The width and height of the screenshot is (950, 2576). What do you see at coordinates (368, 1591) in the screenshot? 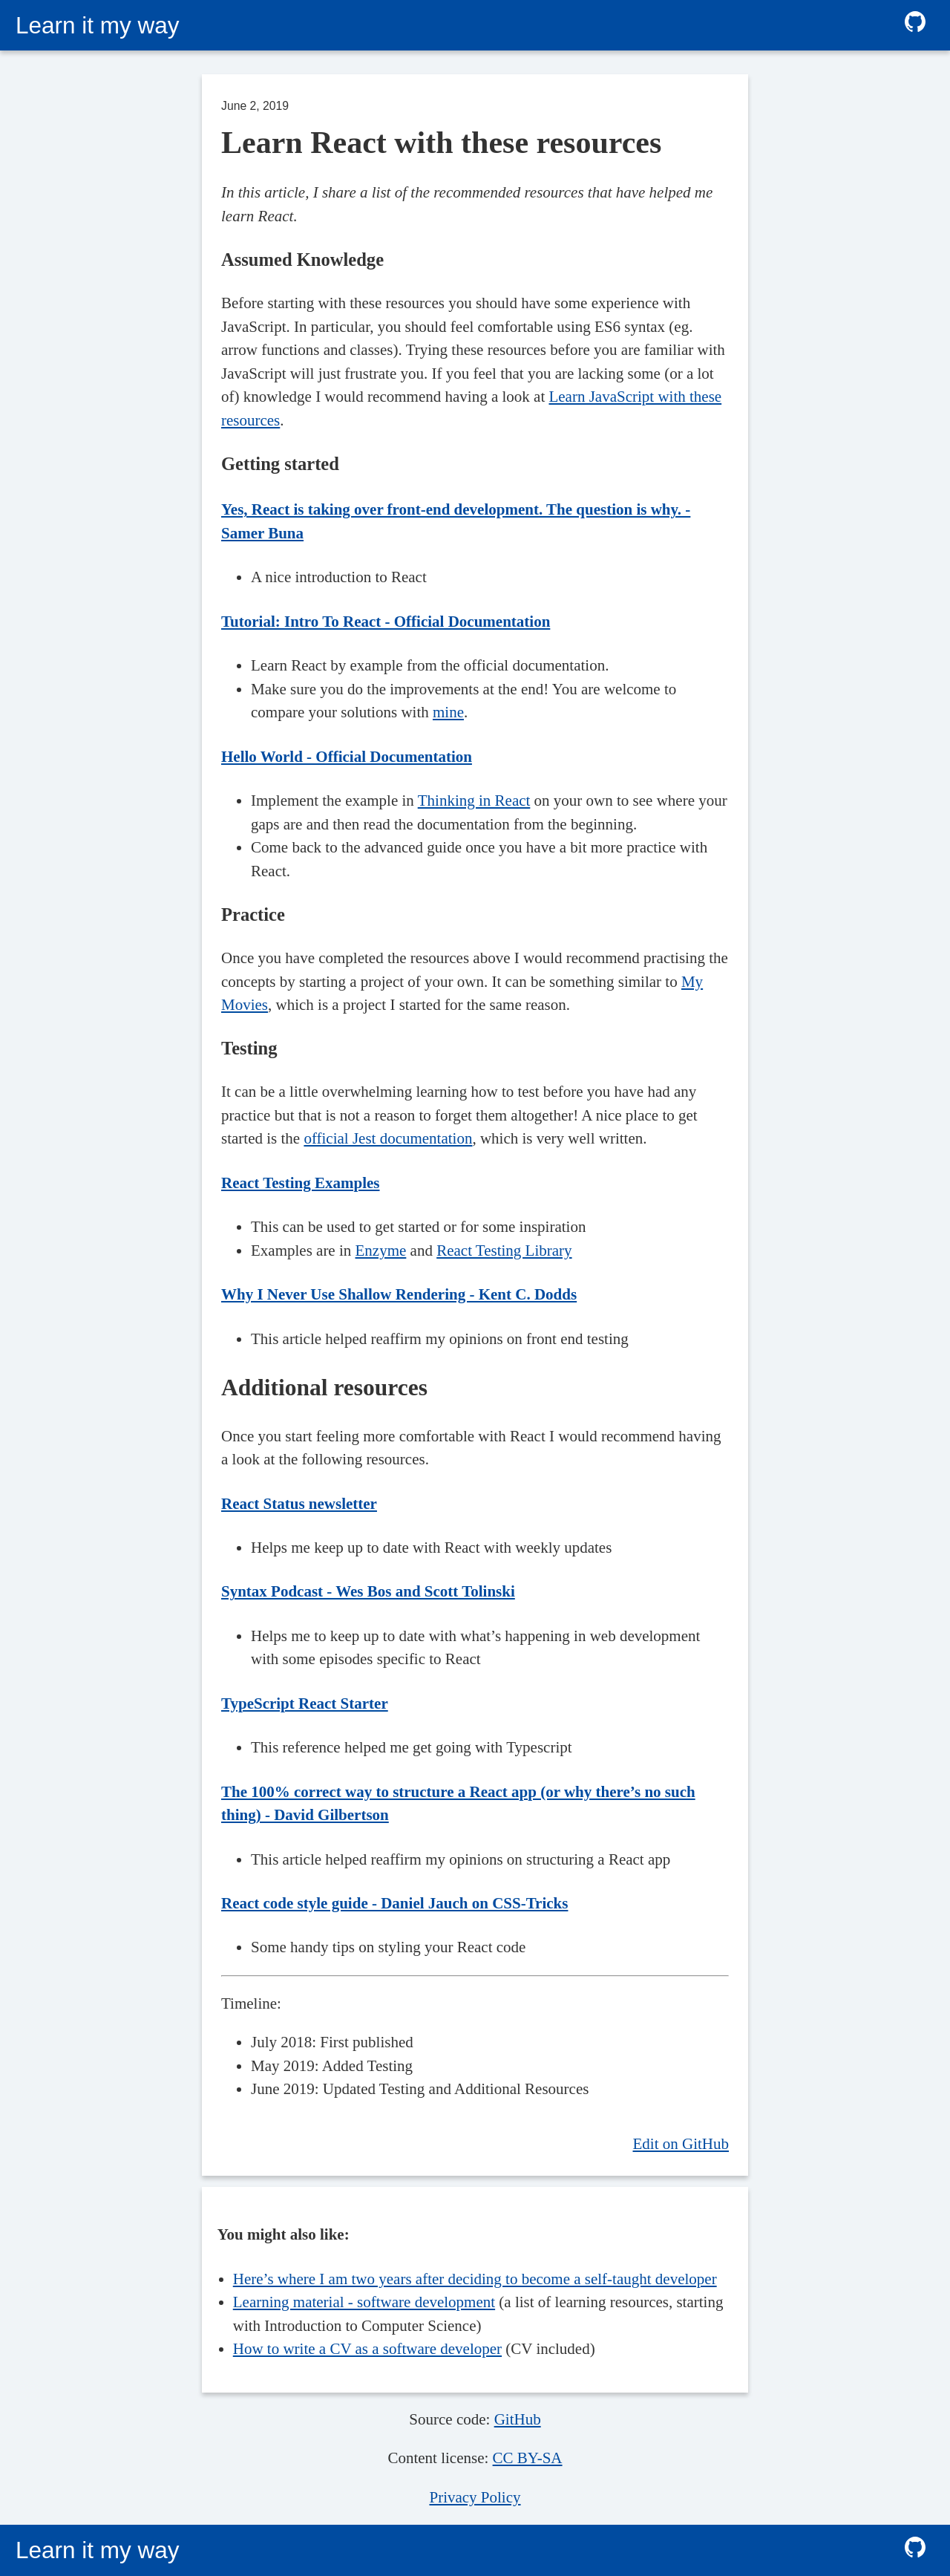
I see `Syntax Podcast - Wes Bos and Scott Tolinski` at bounding box center [368, 1591].